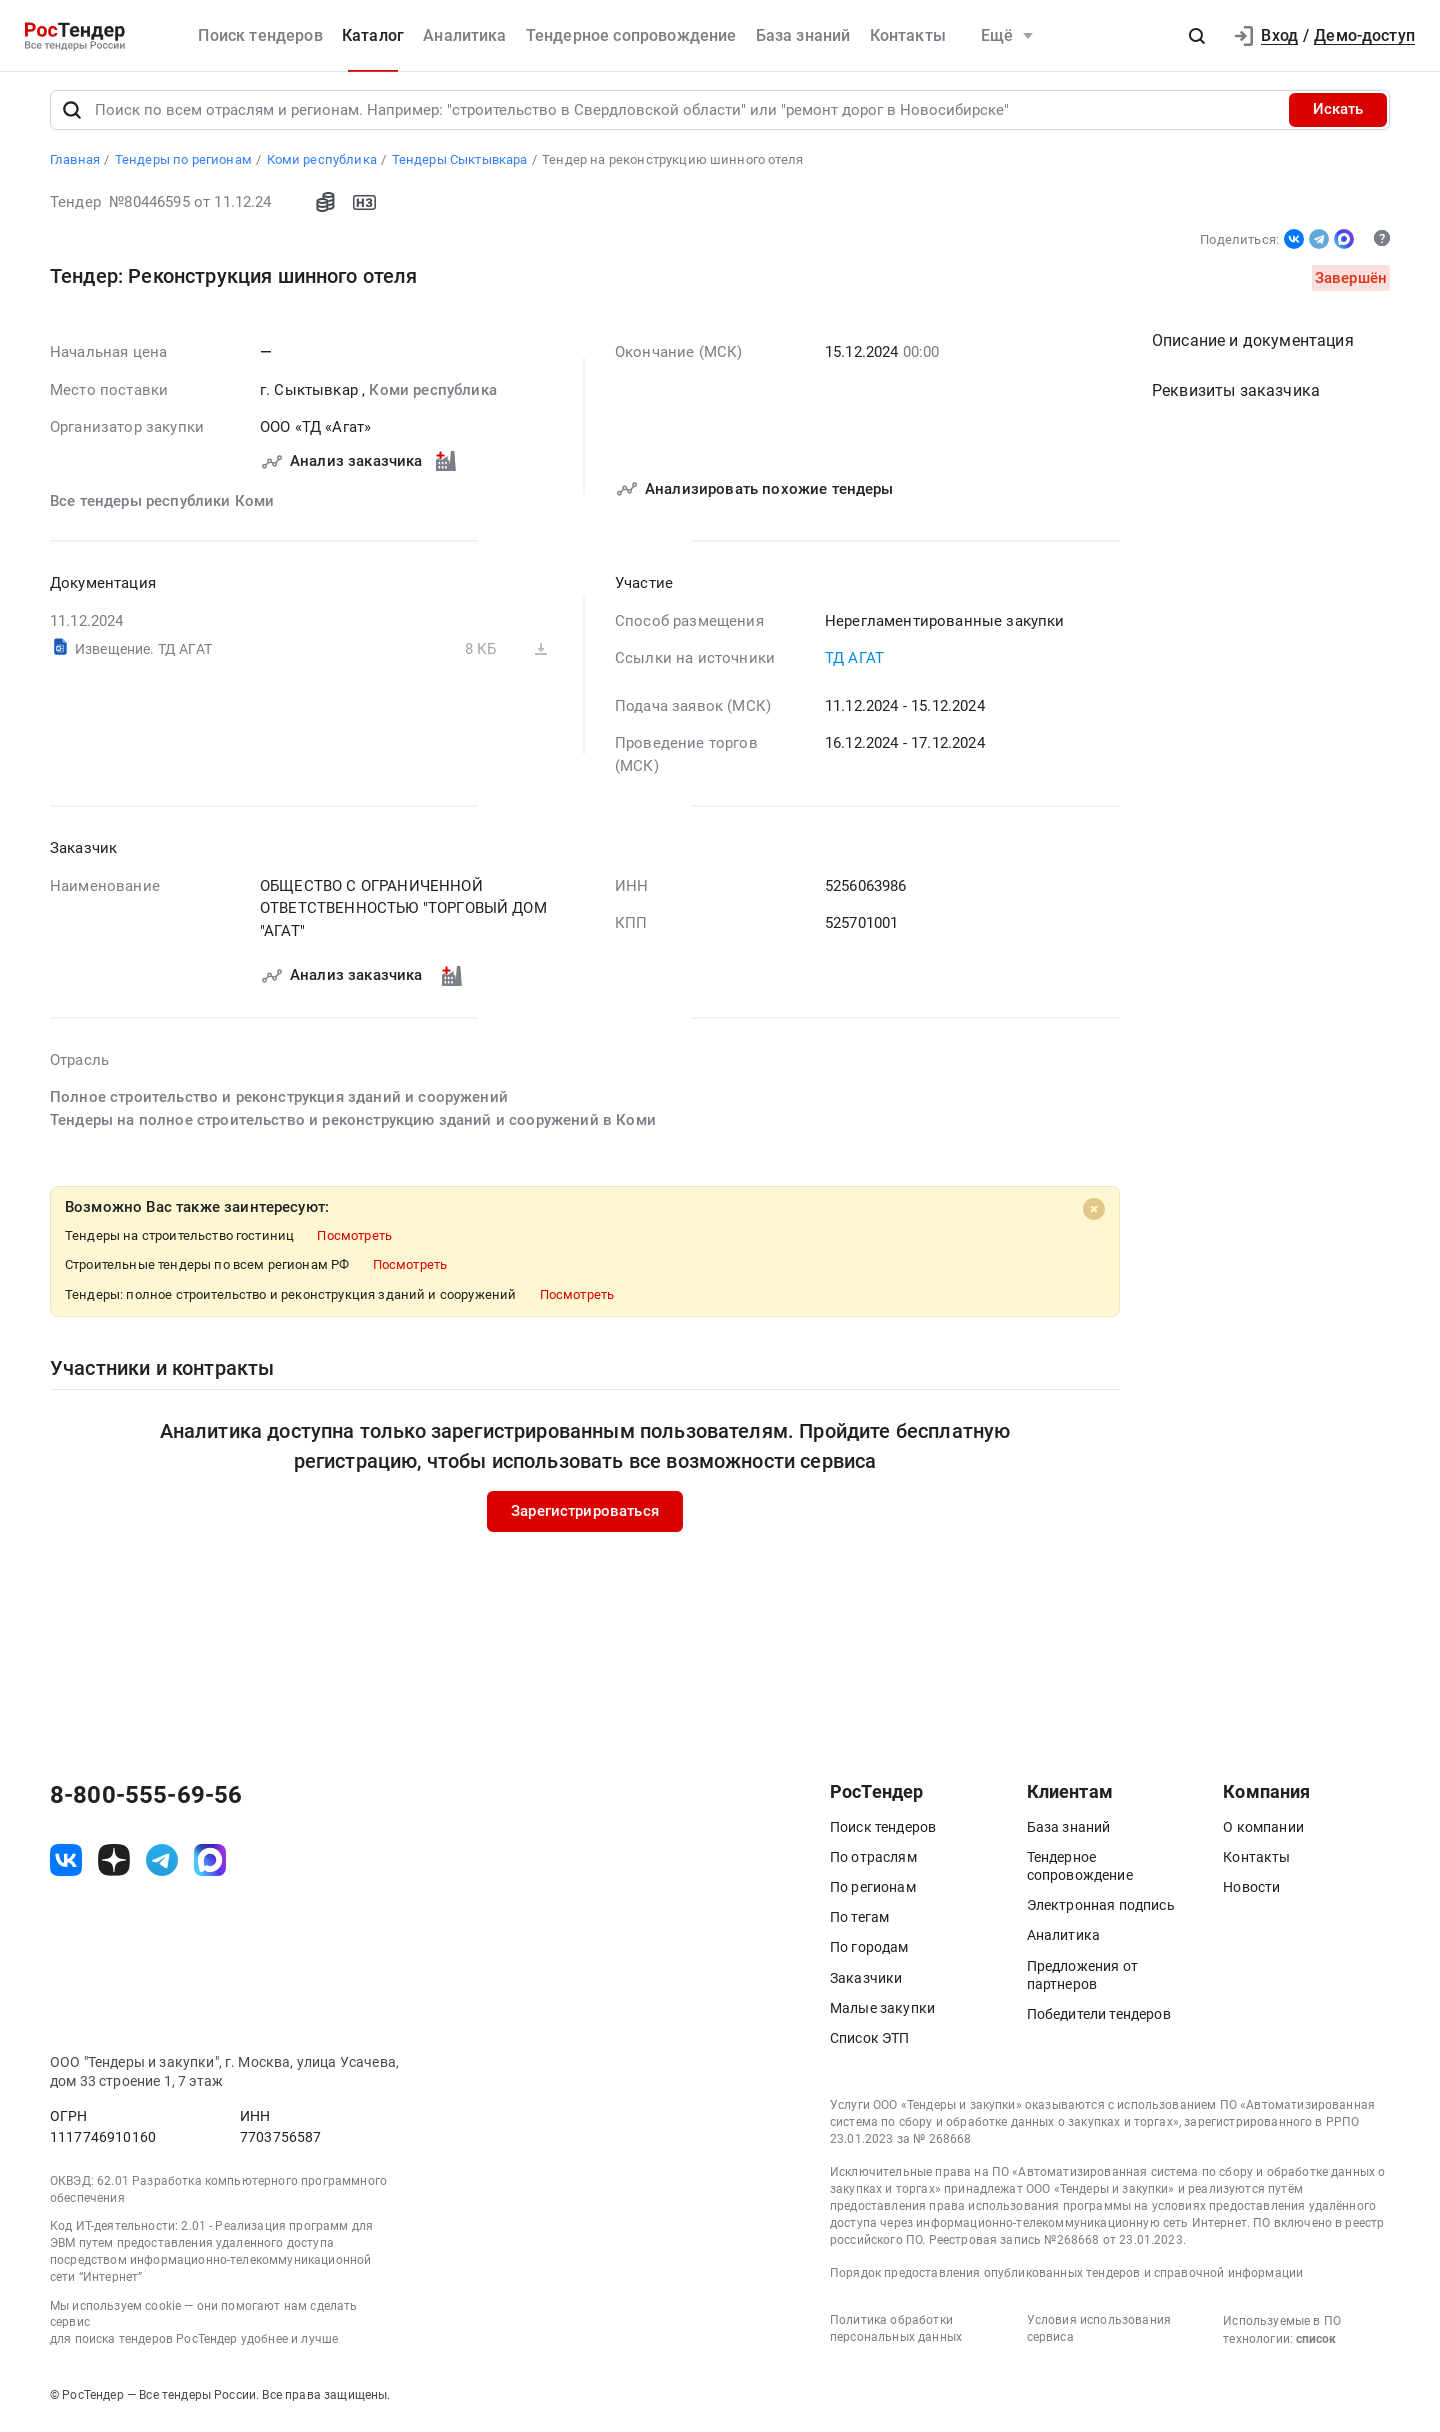 The image size is (1440, 2432). What do you see at coordinates (631, 35) in the screenshot?
I see `Тендерное сопровождение` at bounding box center [631, 35].